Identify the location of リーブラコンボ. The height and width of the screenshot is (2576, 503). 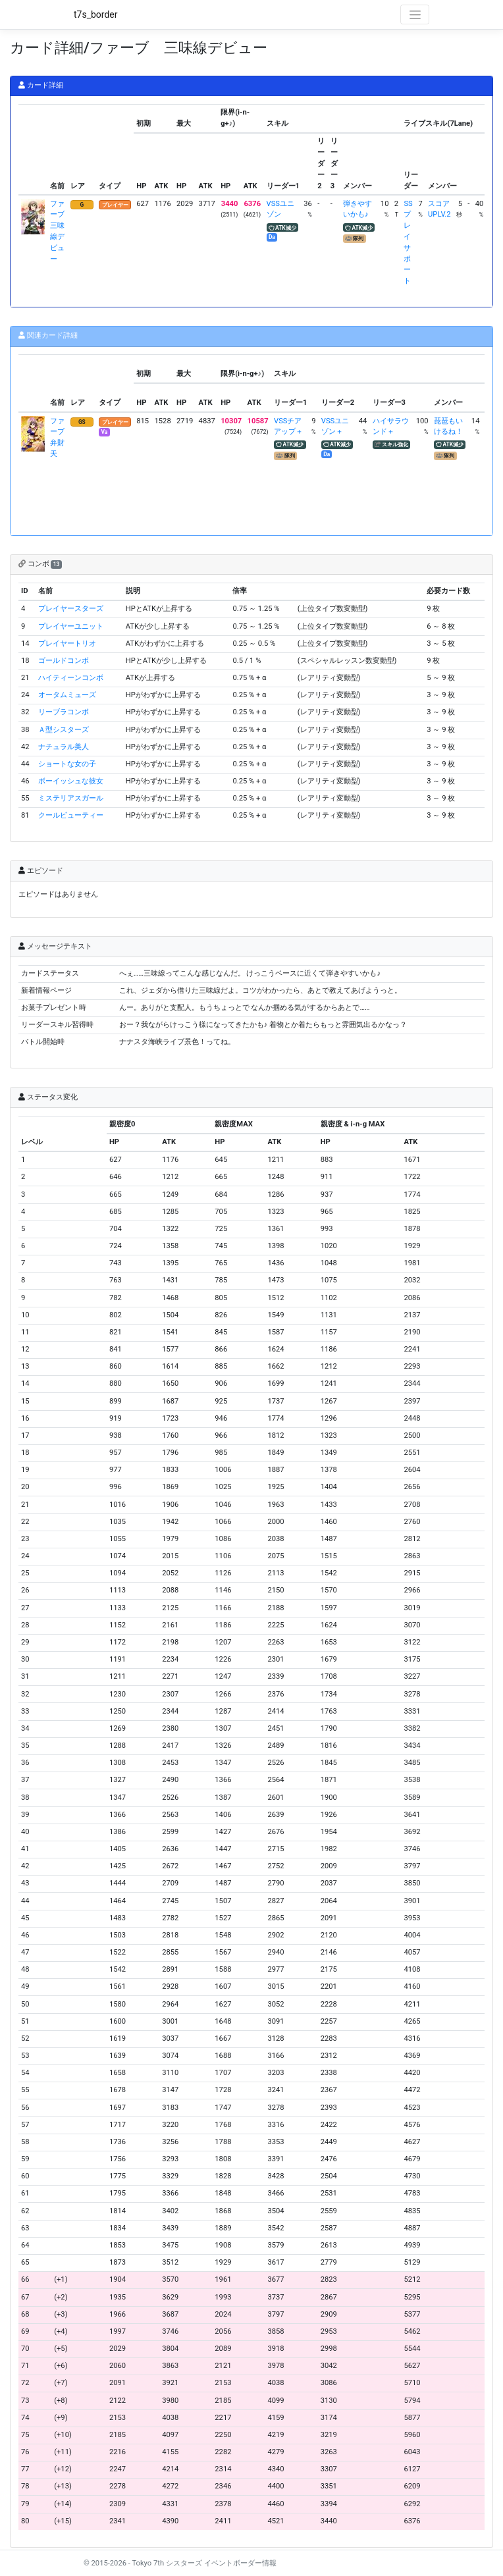
(63, 712).